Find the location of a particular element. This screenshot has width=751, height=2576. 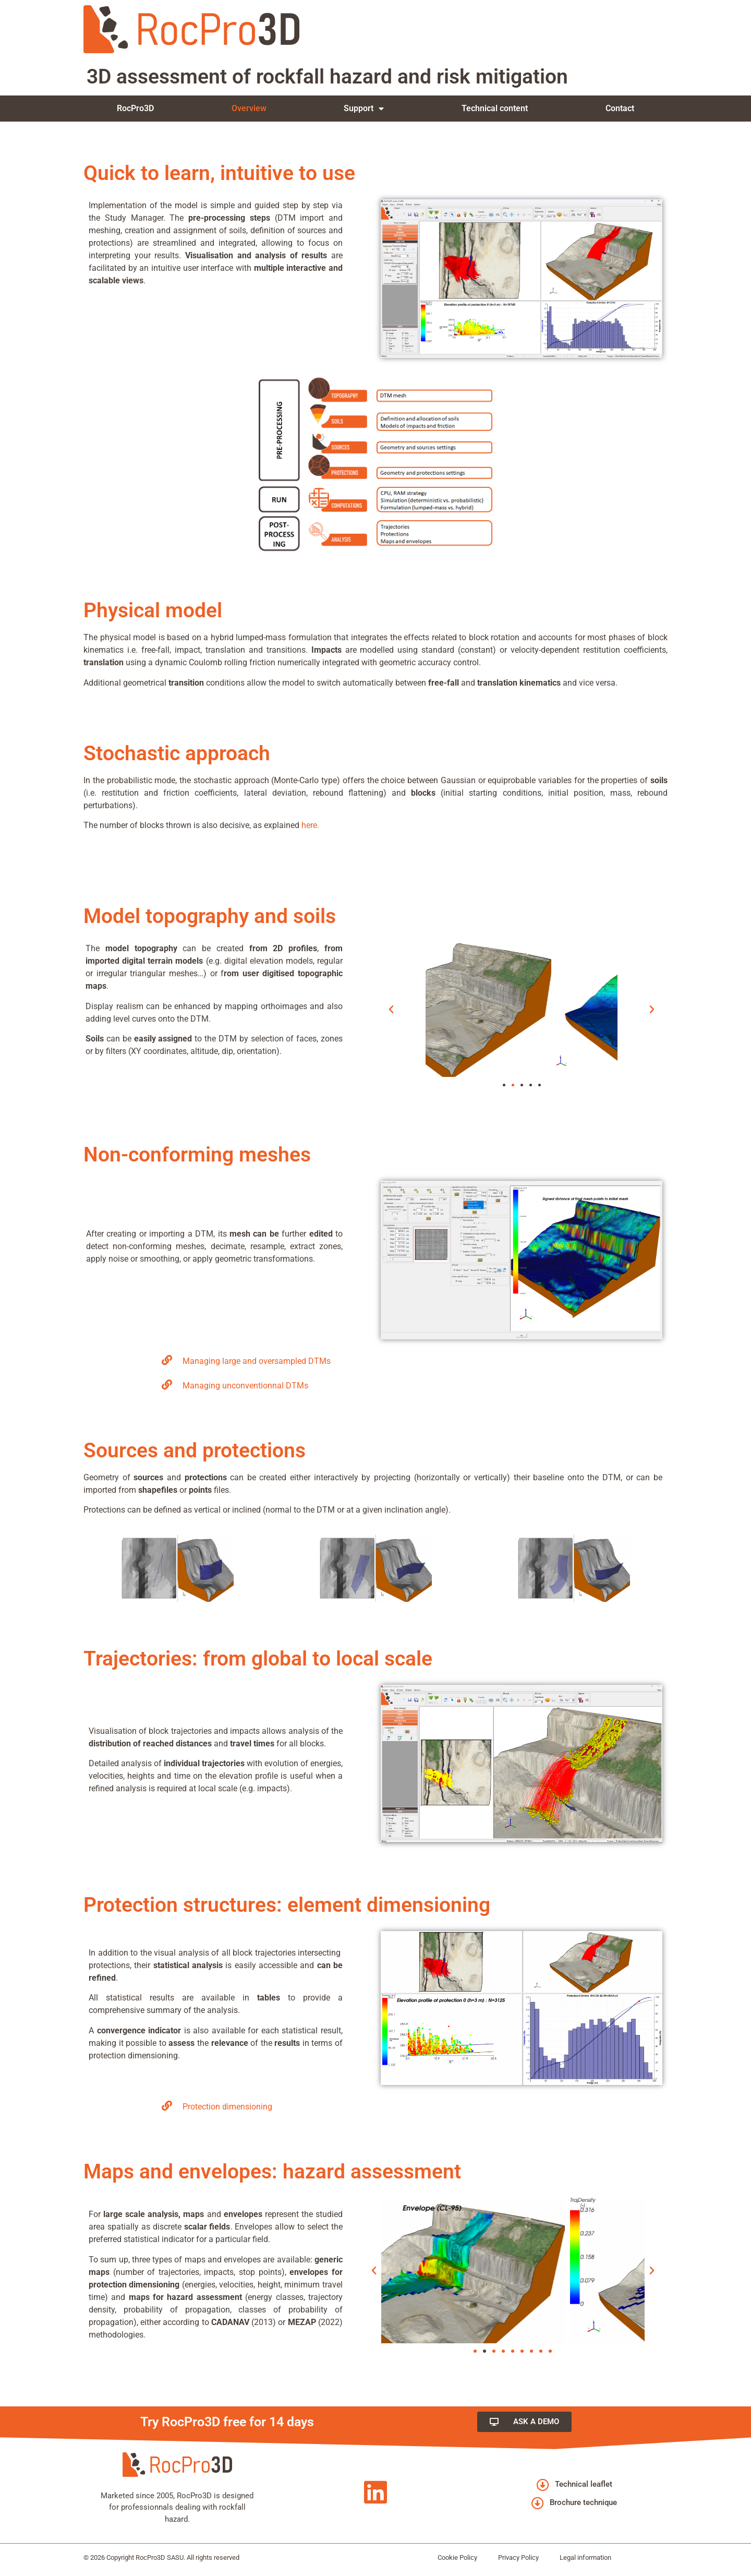

Overview is located at coordinates (249, 108).